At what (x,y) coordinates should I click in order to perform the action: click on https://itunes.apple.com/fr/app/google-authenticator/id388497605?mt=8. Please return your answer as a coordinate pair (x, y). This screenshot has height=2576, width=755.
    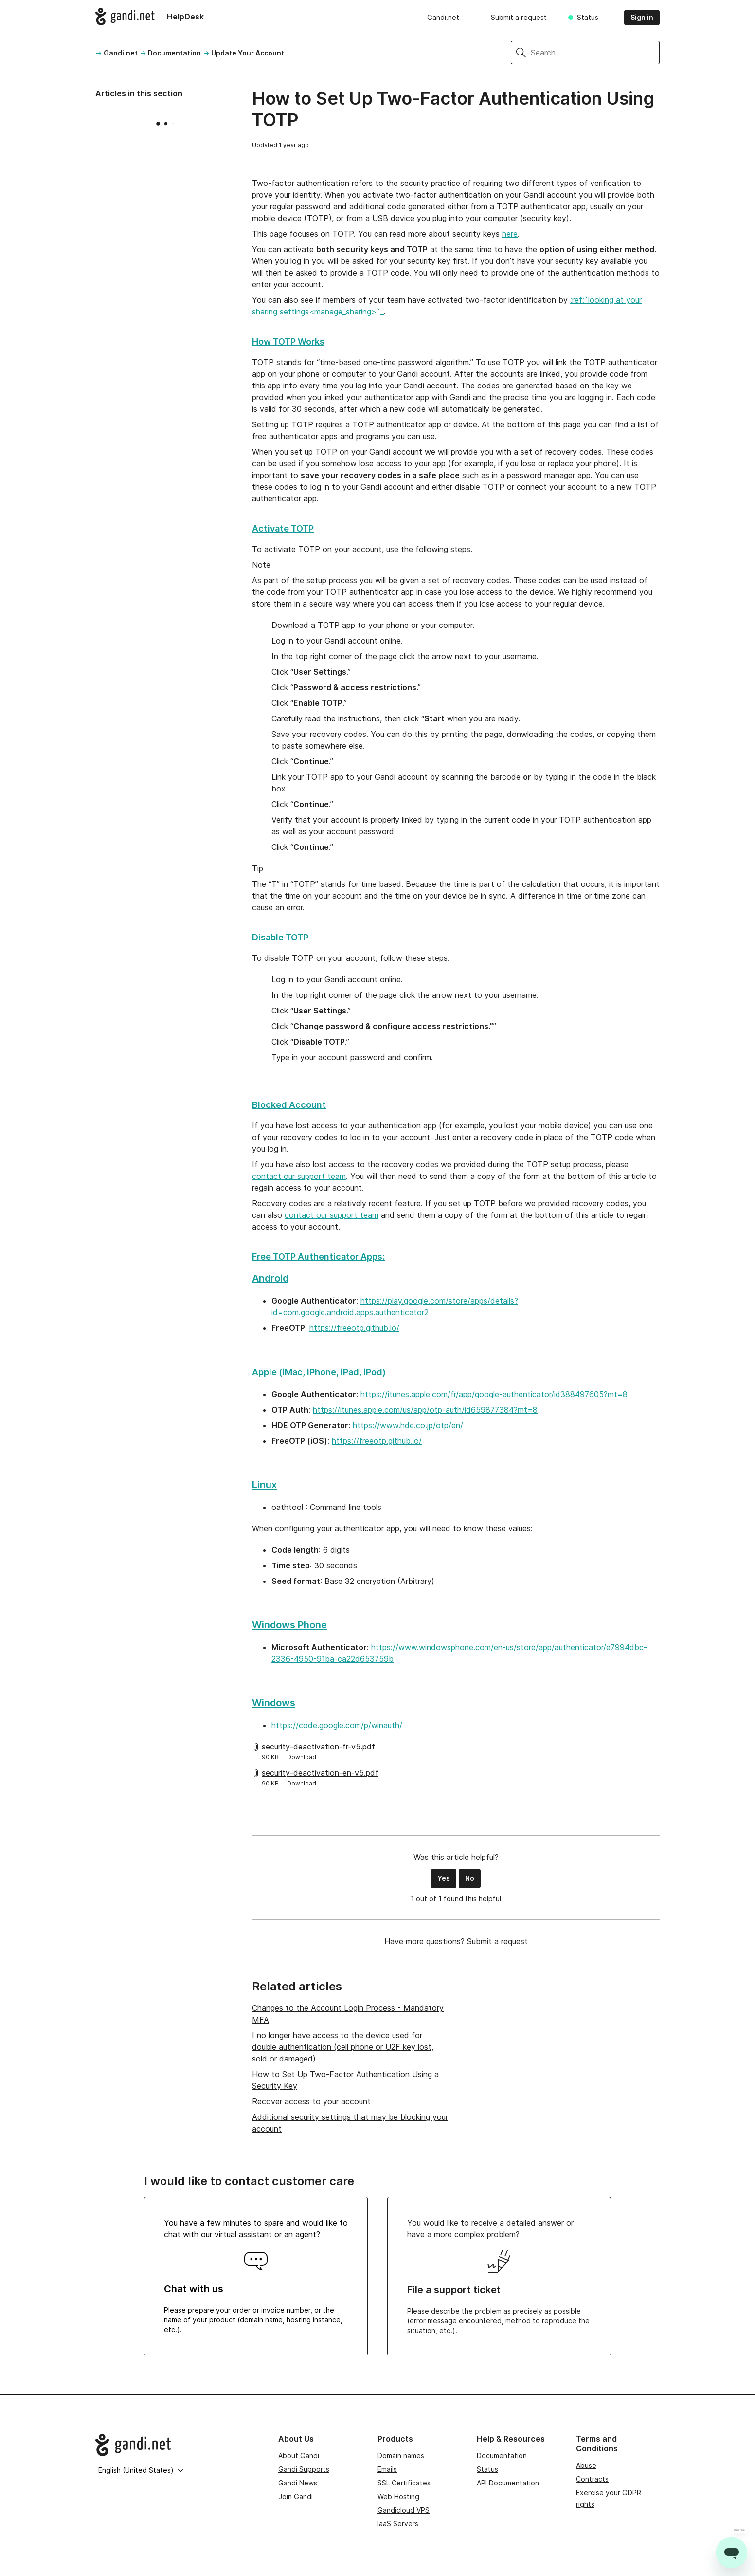
    Looking at the image, I should click on (494, 1394).